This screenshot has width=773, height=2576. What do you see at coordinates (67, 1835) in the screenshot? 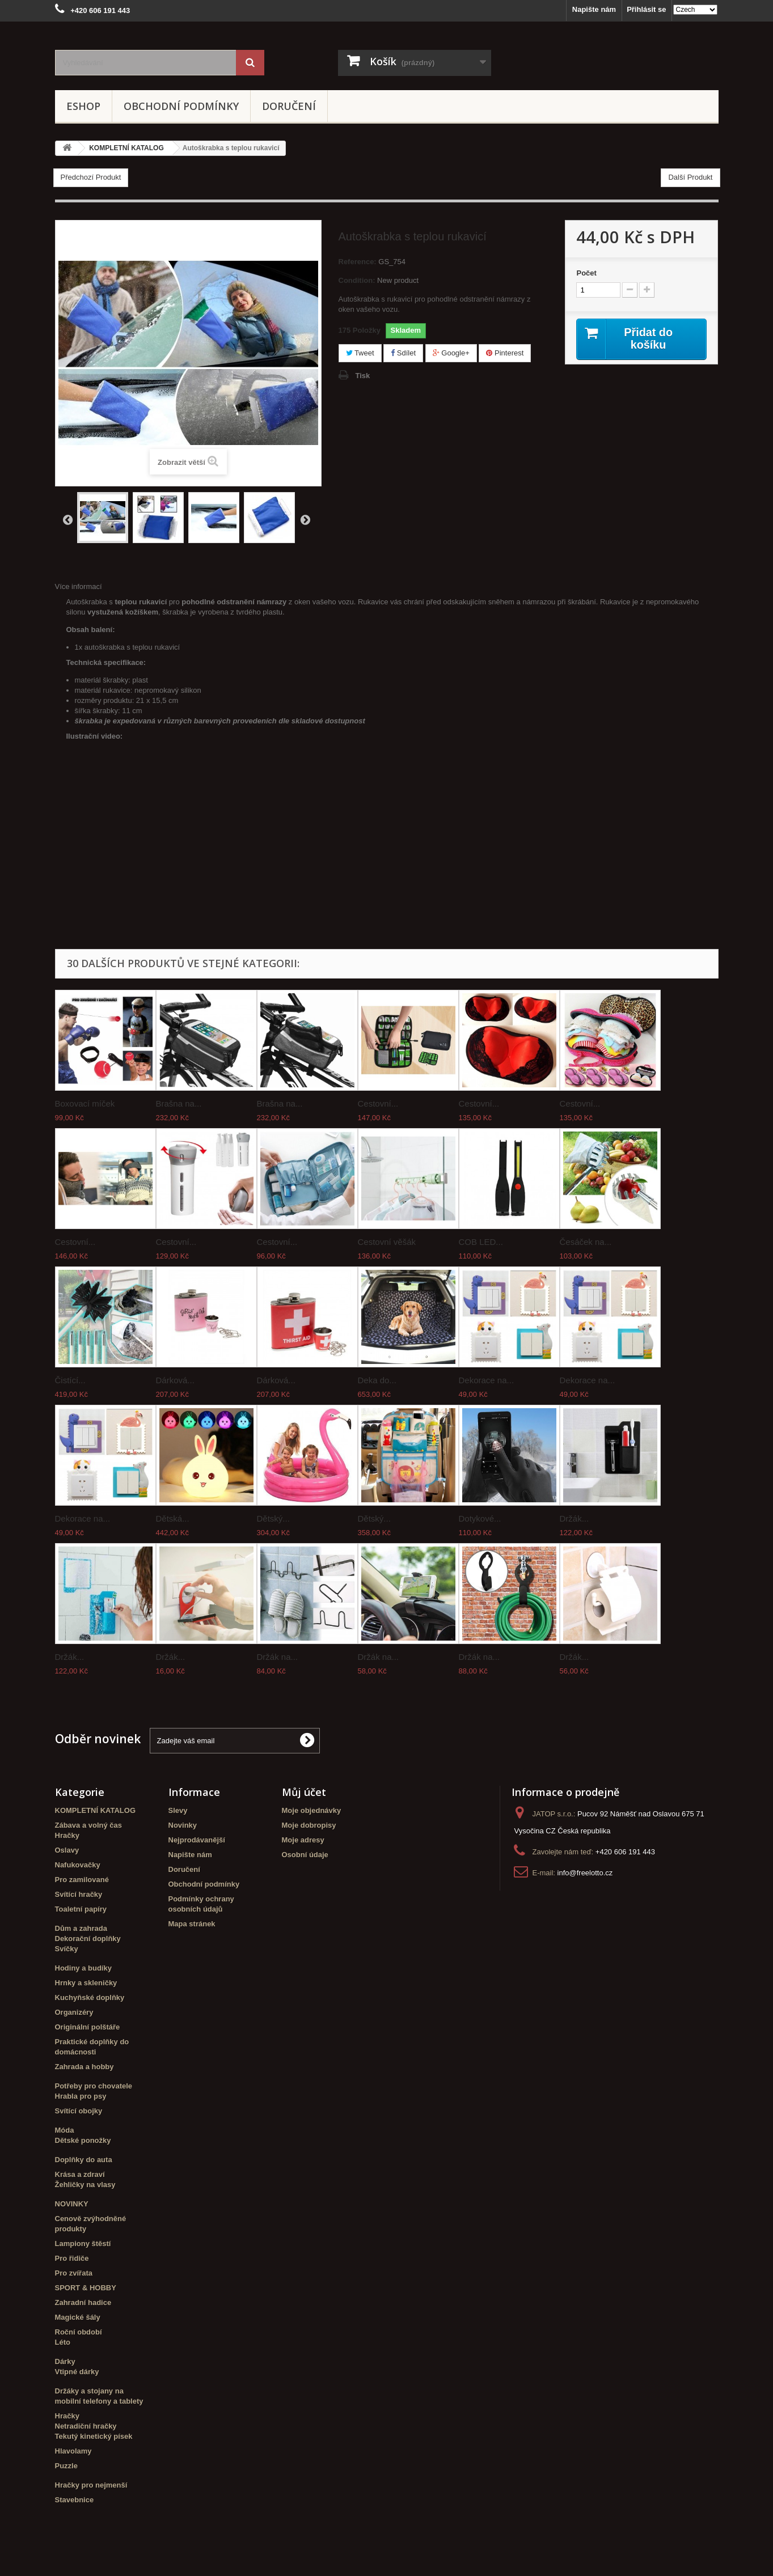
I see `Hračky` at bounding box center [67, 1835].